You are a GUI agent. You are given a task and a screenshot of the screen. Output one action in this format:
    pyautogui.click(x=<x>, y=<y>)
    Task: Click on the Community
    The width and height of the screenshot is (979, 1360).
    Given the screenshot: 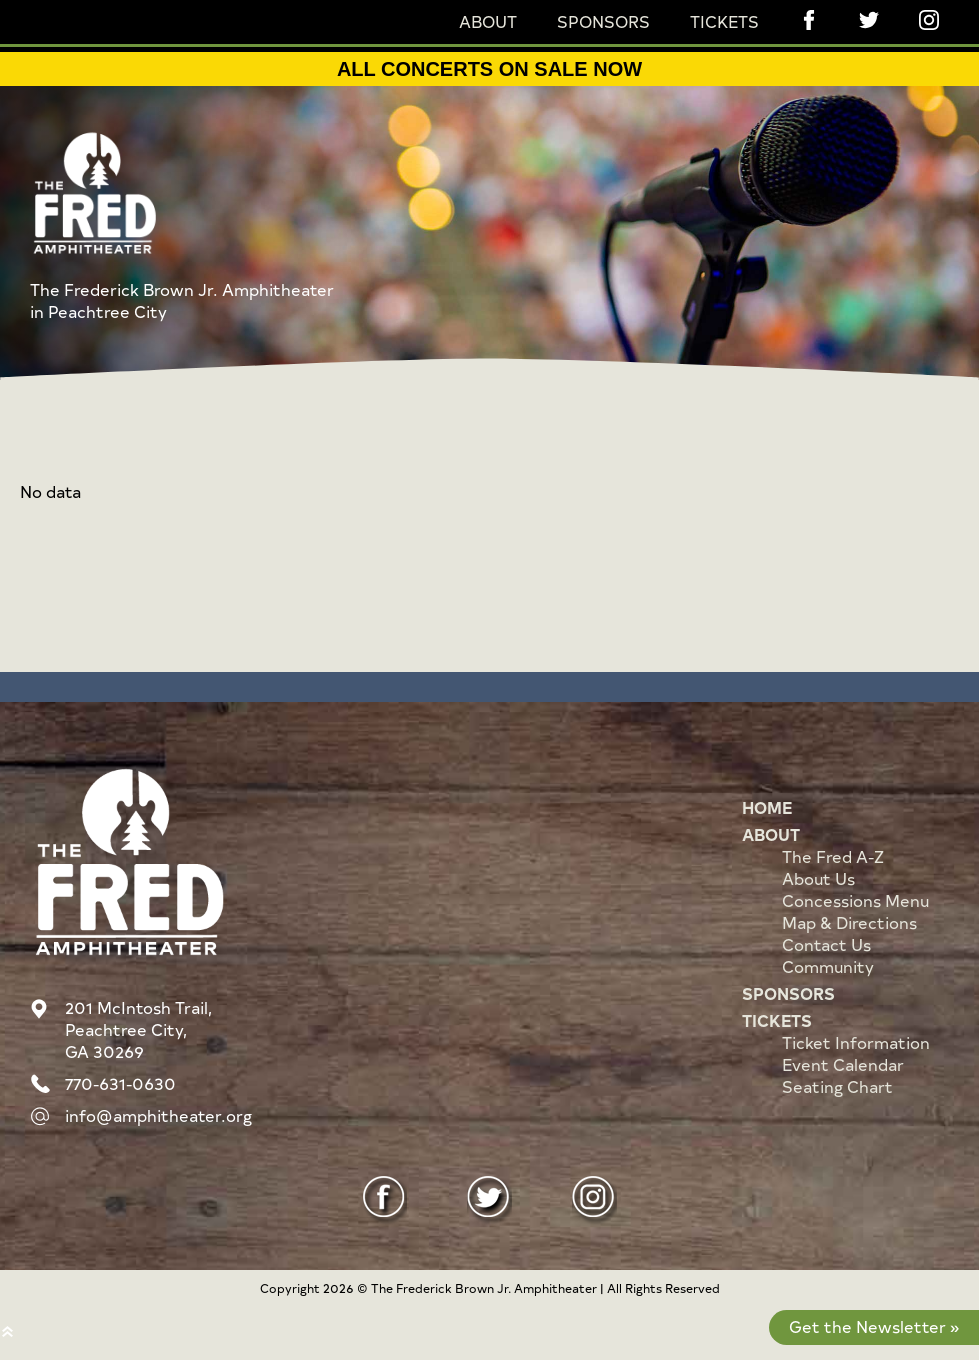 What is the action you would take?
    pyautogui.click(x=828, y=966)
    